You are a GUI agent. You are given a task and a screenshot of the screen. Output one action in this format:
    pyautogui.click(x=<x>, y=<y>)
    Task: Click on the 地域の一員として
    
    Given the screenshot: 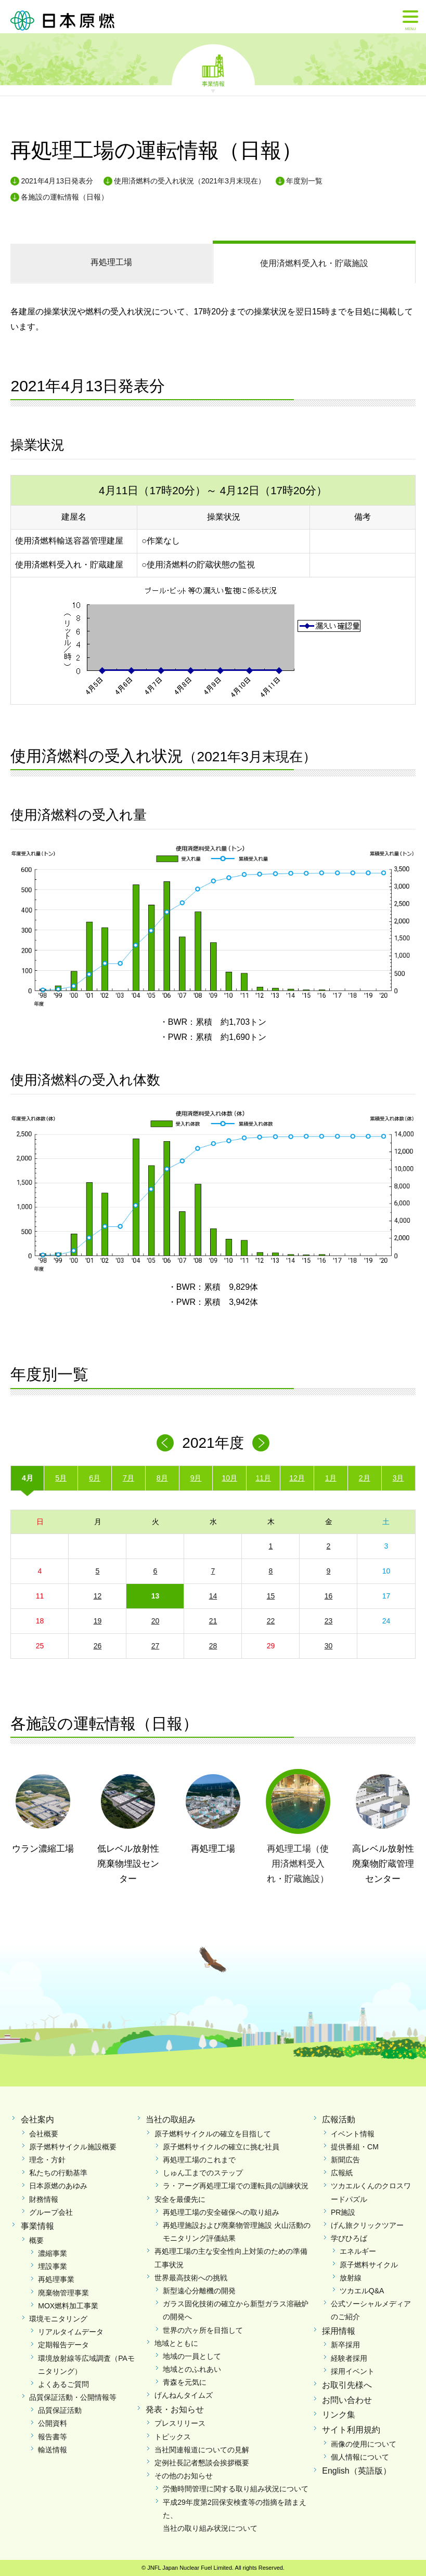 What is the action you would take?
    pyautogui.click(x=192, y=2356)
    